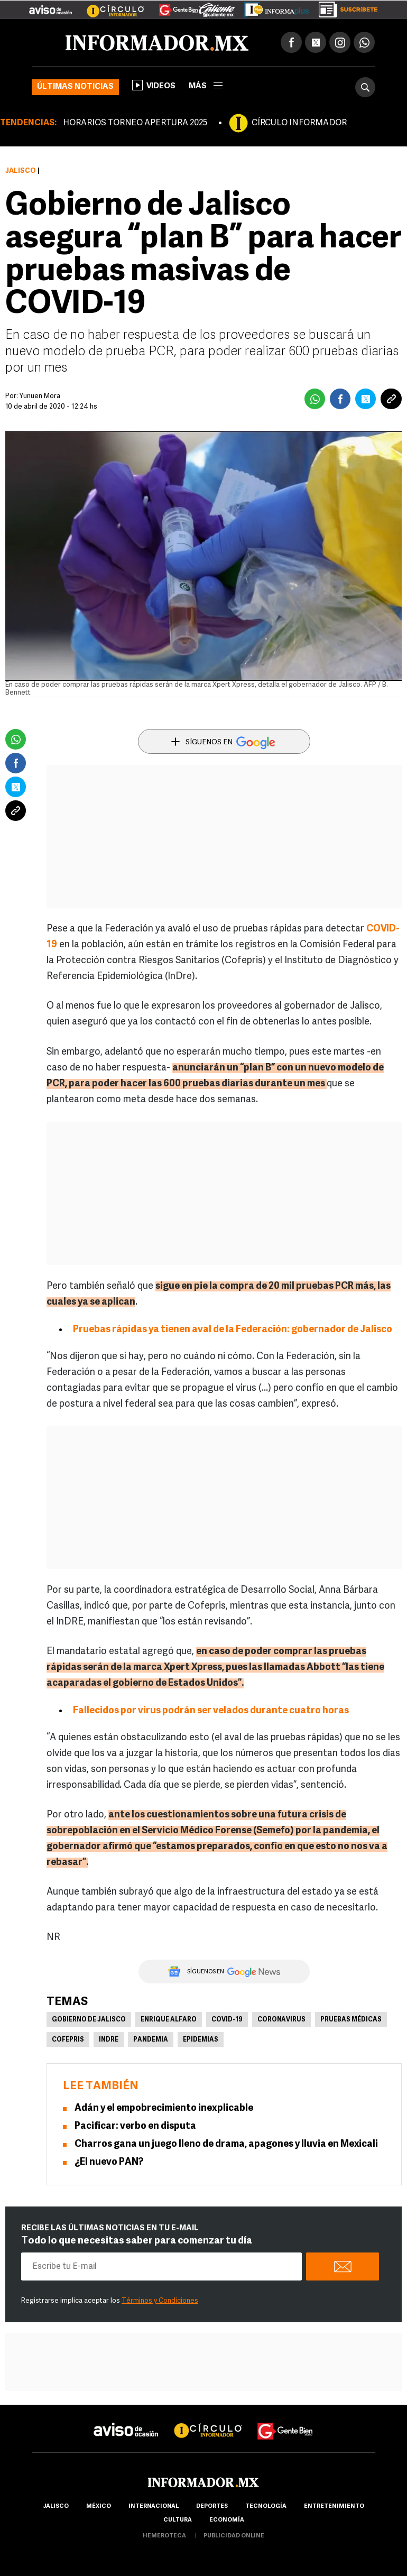 The image size is (407, 2576). What do you see at coordinates (164, 2108) in the screenshot?
I see `Adán y el empobrecimiento inexplicable` at bounding box center [164, 2108].